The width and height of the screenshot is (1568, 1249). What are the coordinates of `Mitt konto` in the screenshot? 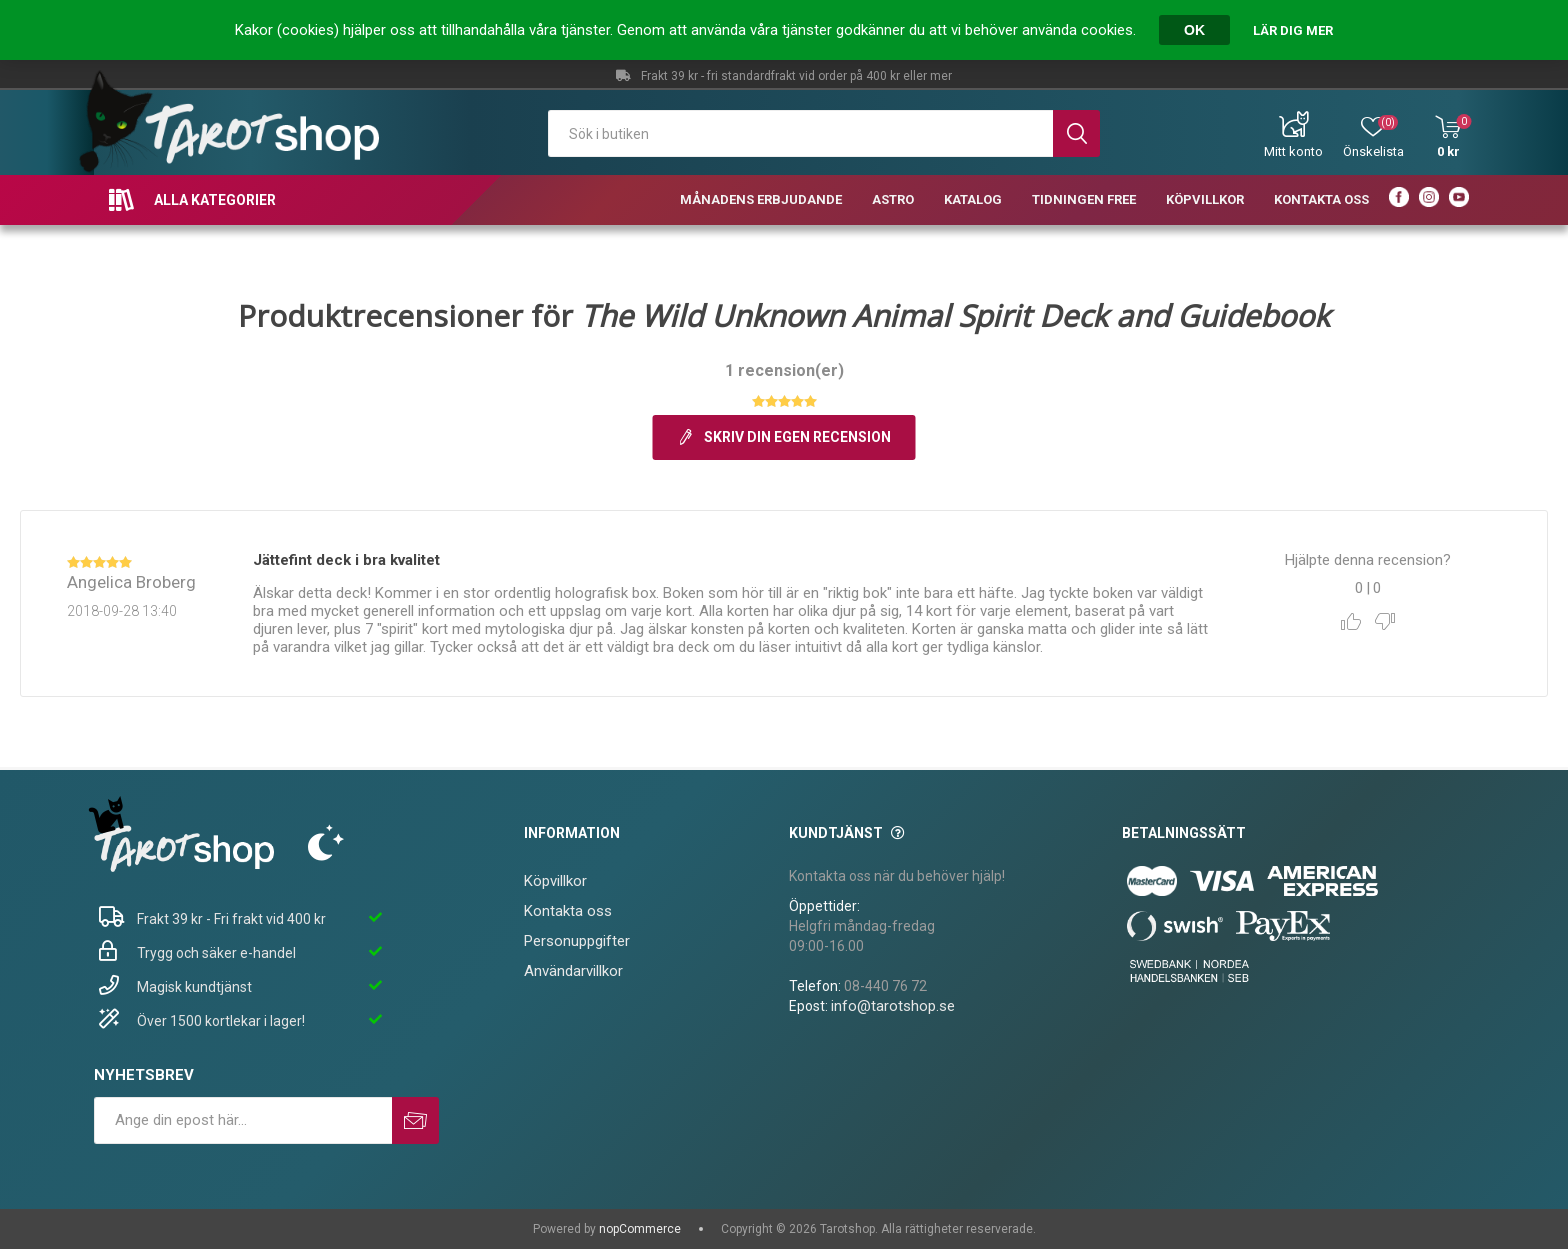 It's located at (1293, 151).